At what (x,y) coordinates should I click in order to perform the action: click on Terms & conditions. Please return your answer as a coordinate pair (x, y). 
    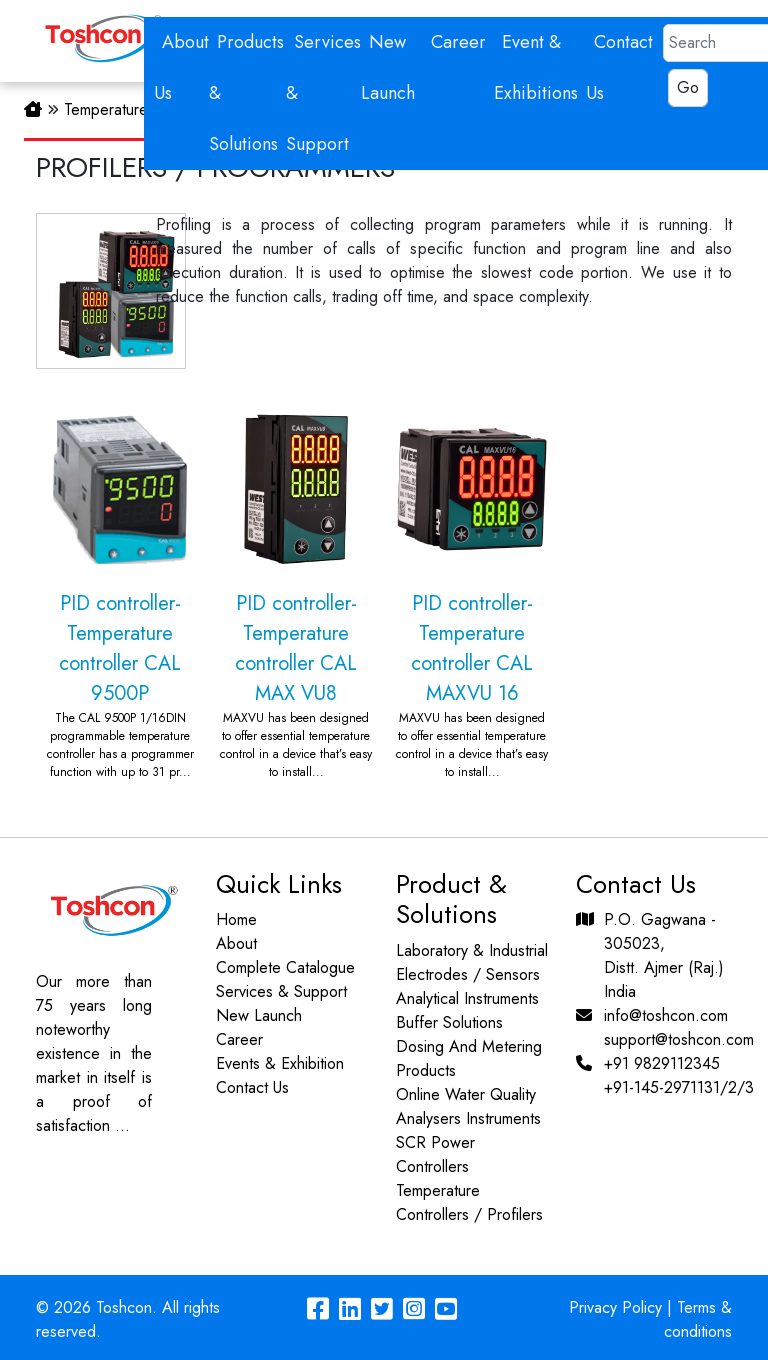
    Looking at the image, I should click on (698, 1319).